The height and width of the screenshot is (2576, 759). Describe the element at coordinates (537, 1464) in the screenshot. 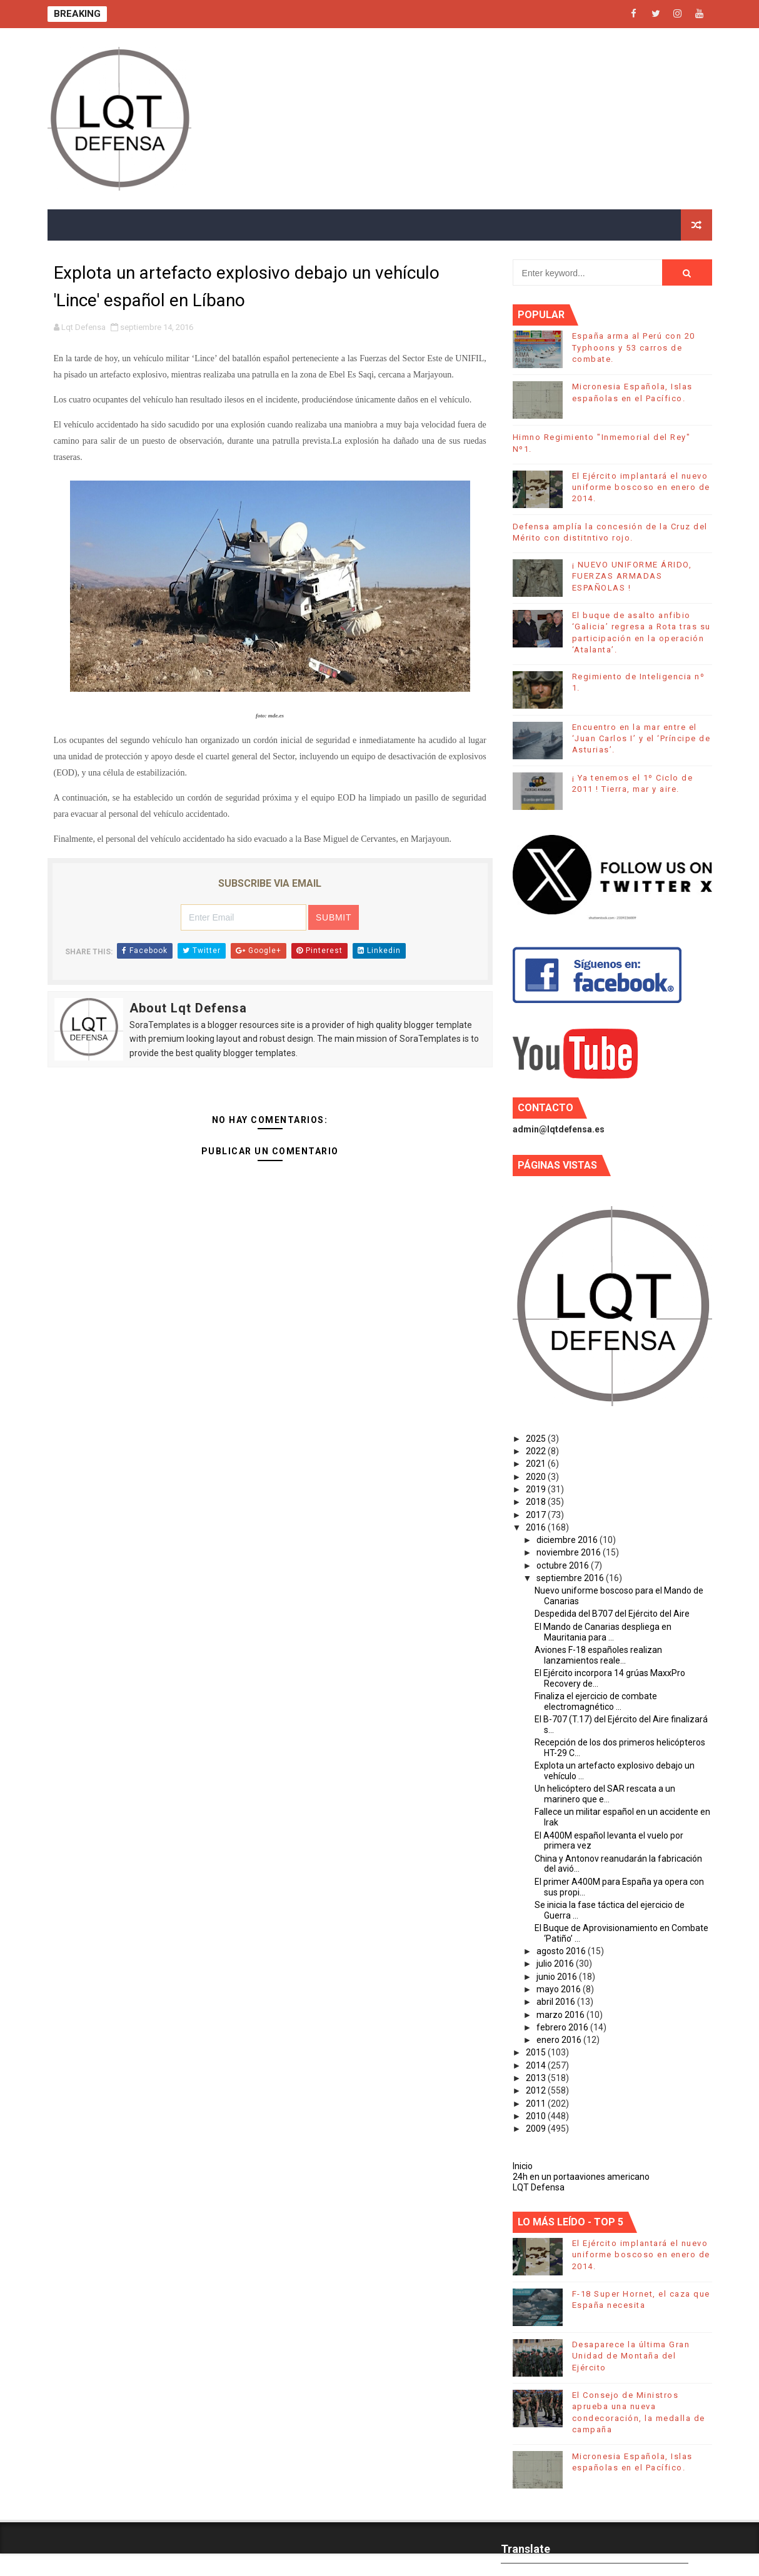

I see `2021` at that location.